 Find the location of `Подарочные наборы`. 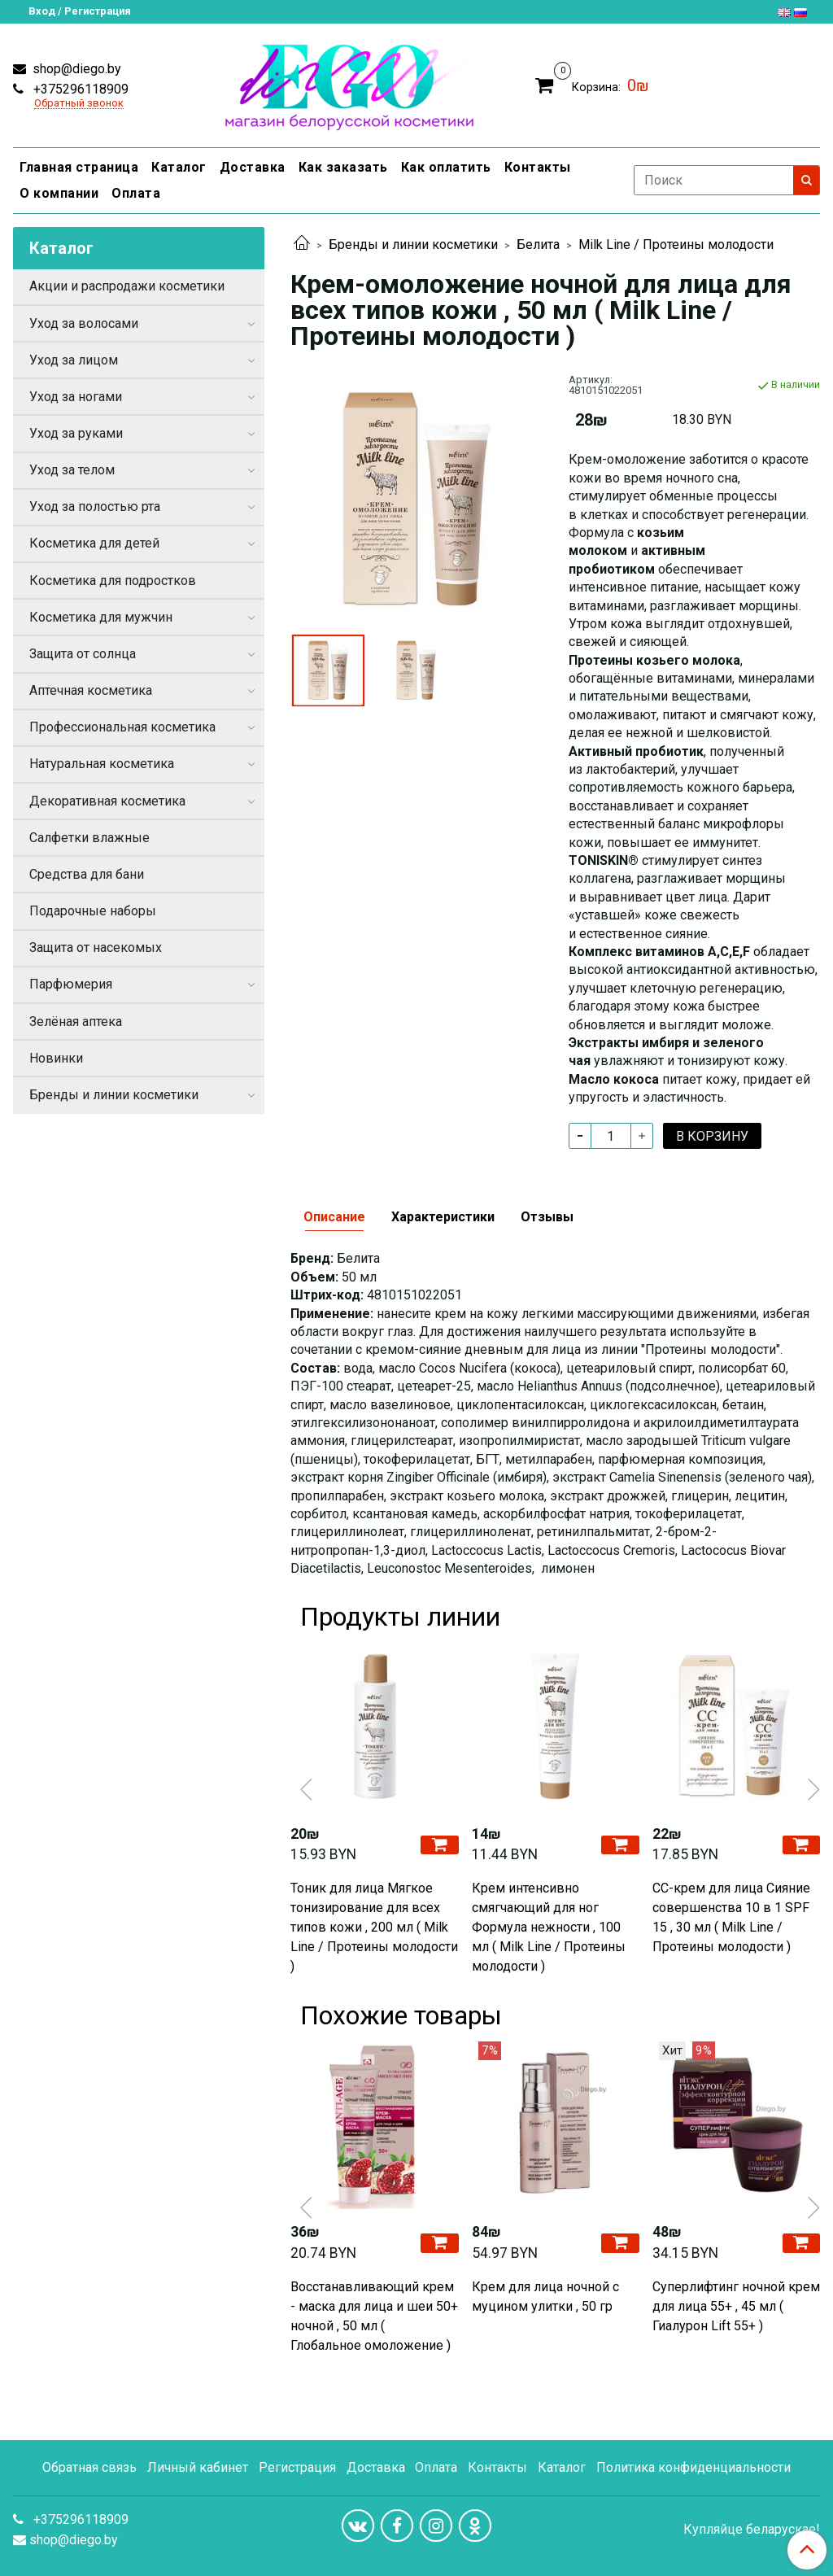

Подарочные наборы is located at coordinates (92, 911).